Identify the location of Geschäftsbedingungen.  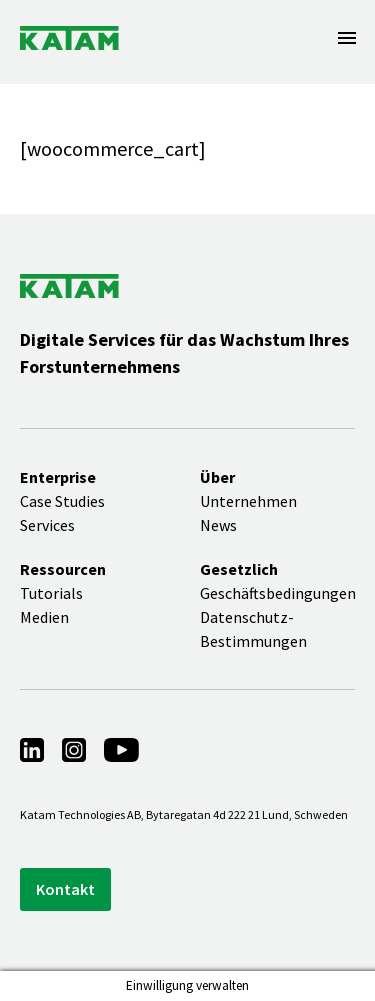
(278, 593).